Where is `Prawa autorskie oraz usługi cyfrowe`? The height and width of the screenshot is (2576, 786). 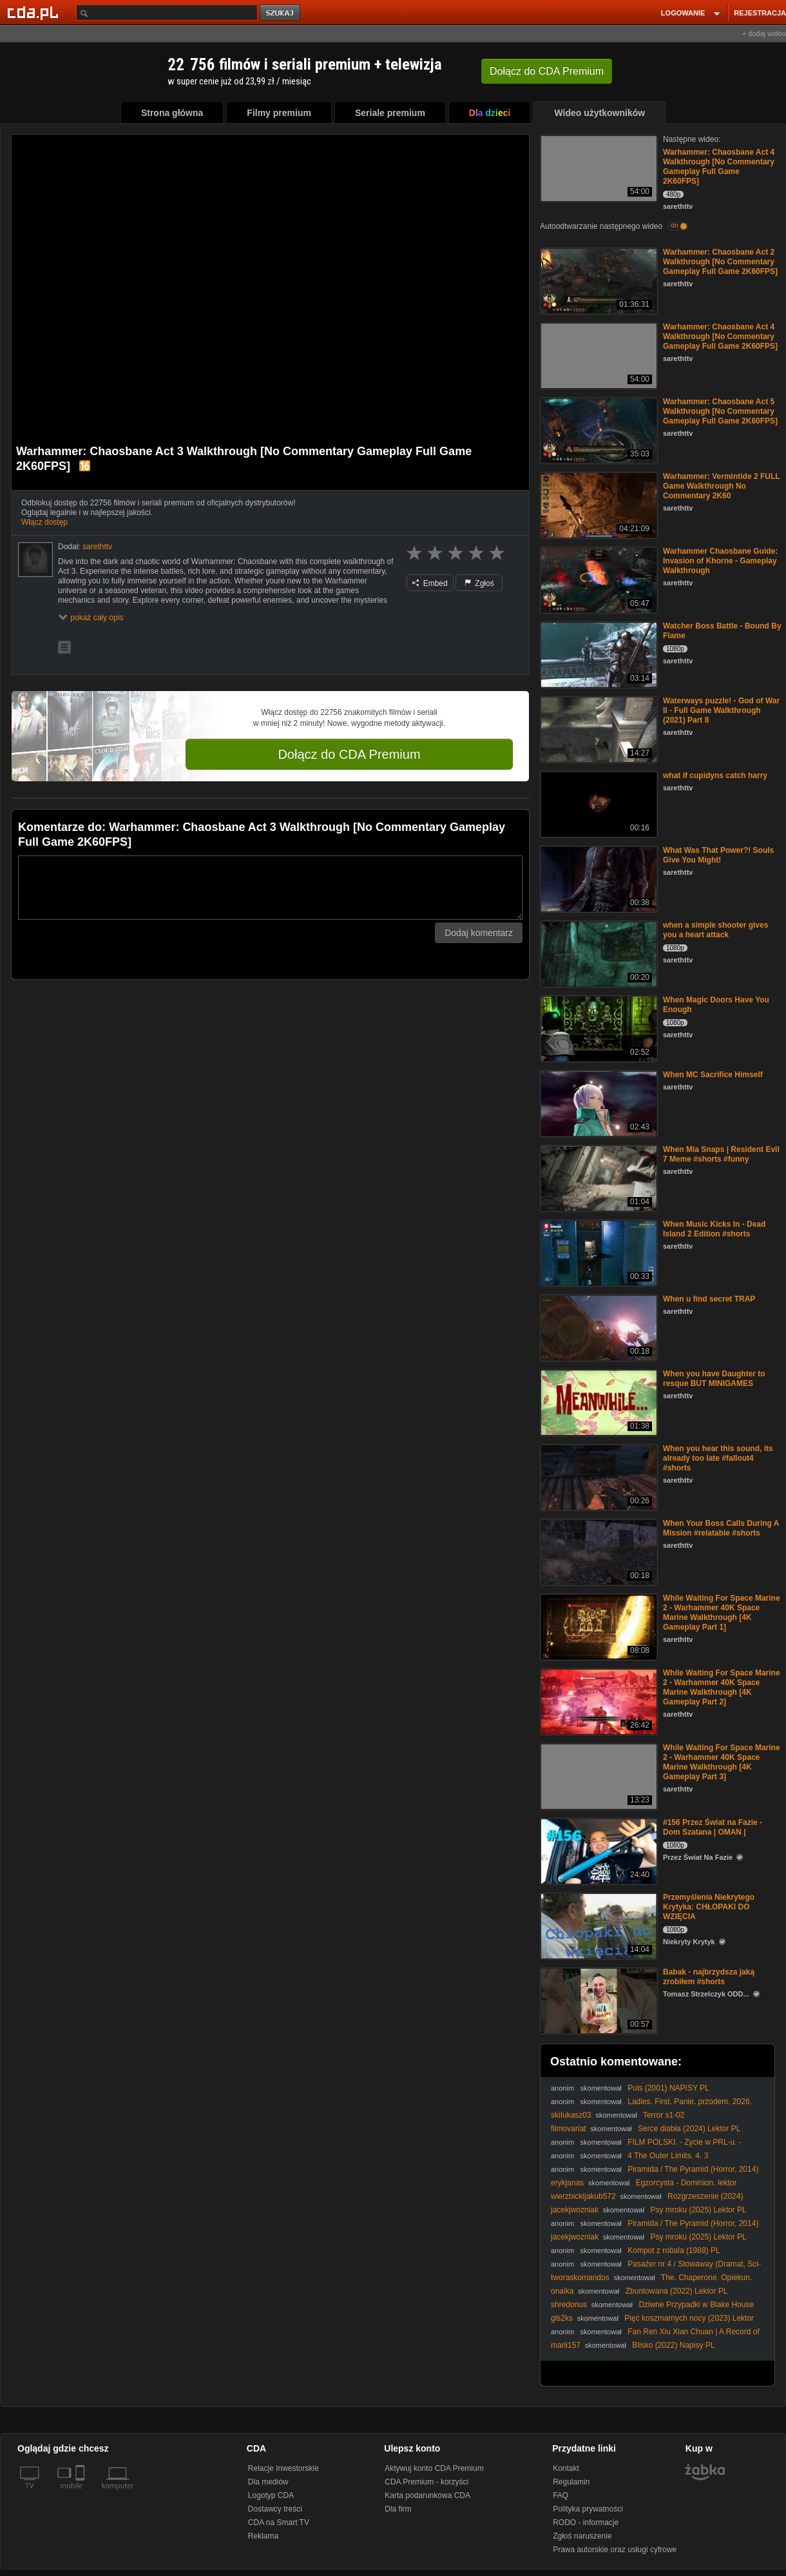 Prawa autorskie oraz usługi cyfrowe is located at coordinates (614, 2549).